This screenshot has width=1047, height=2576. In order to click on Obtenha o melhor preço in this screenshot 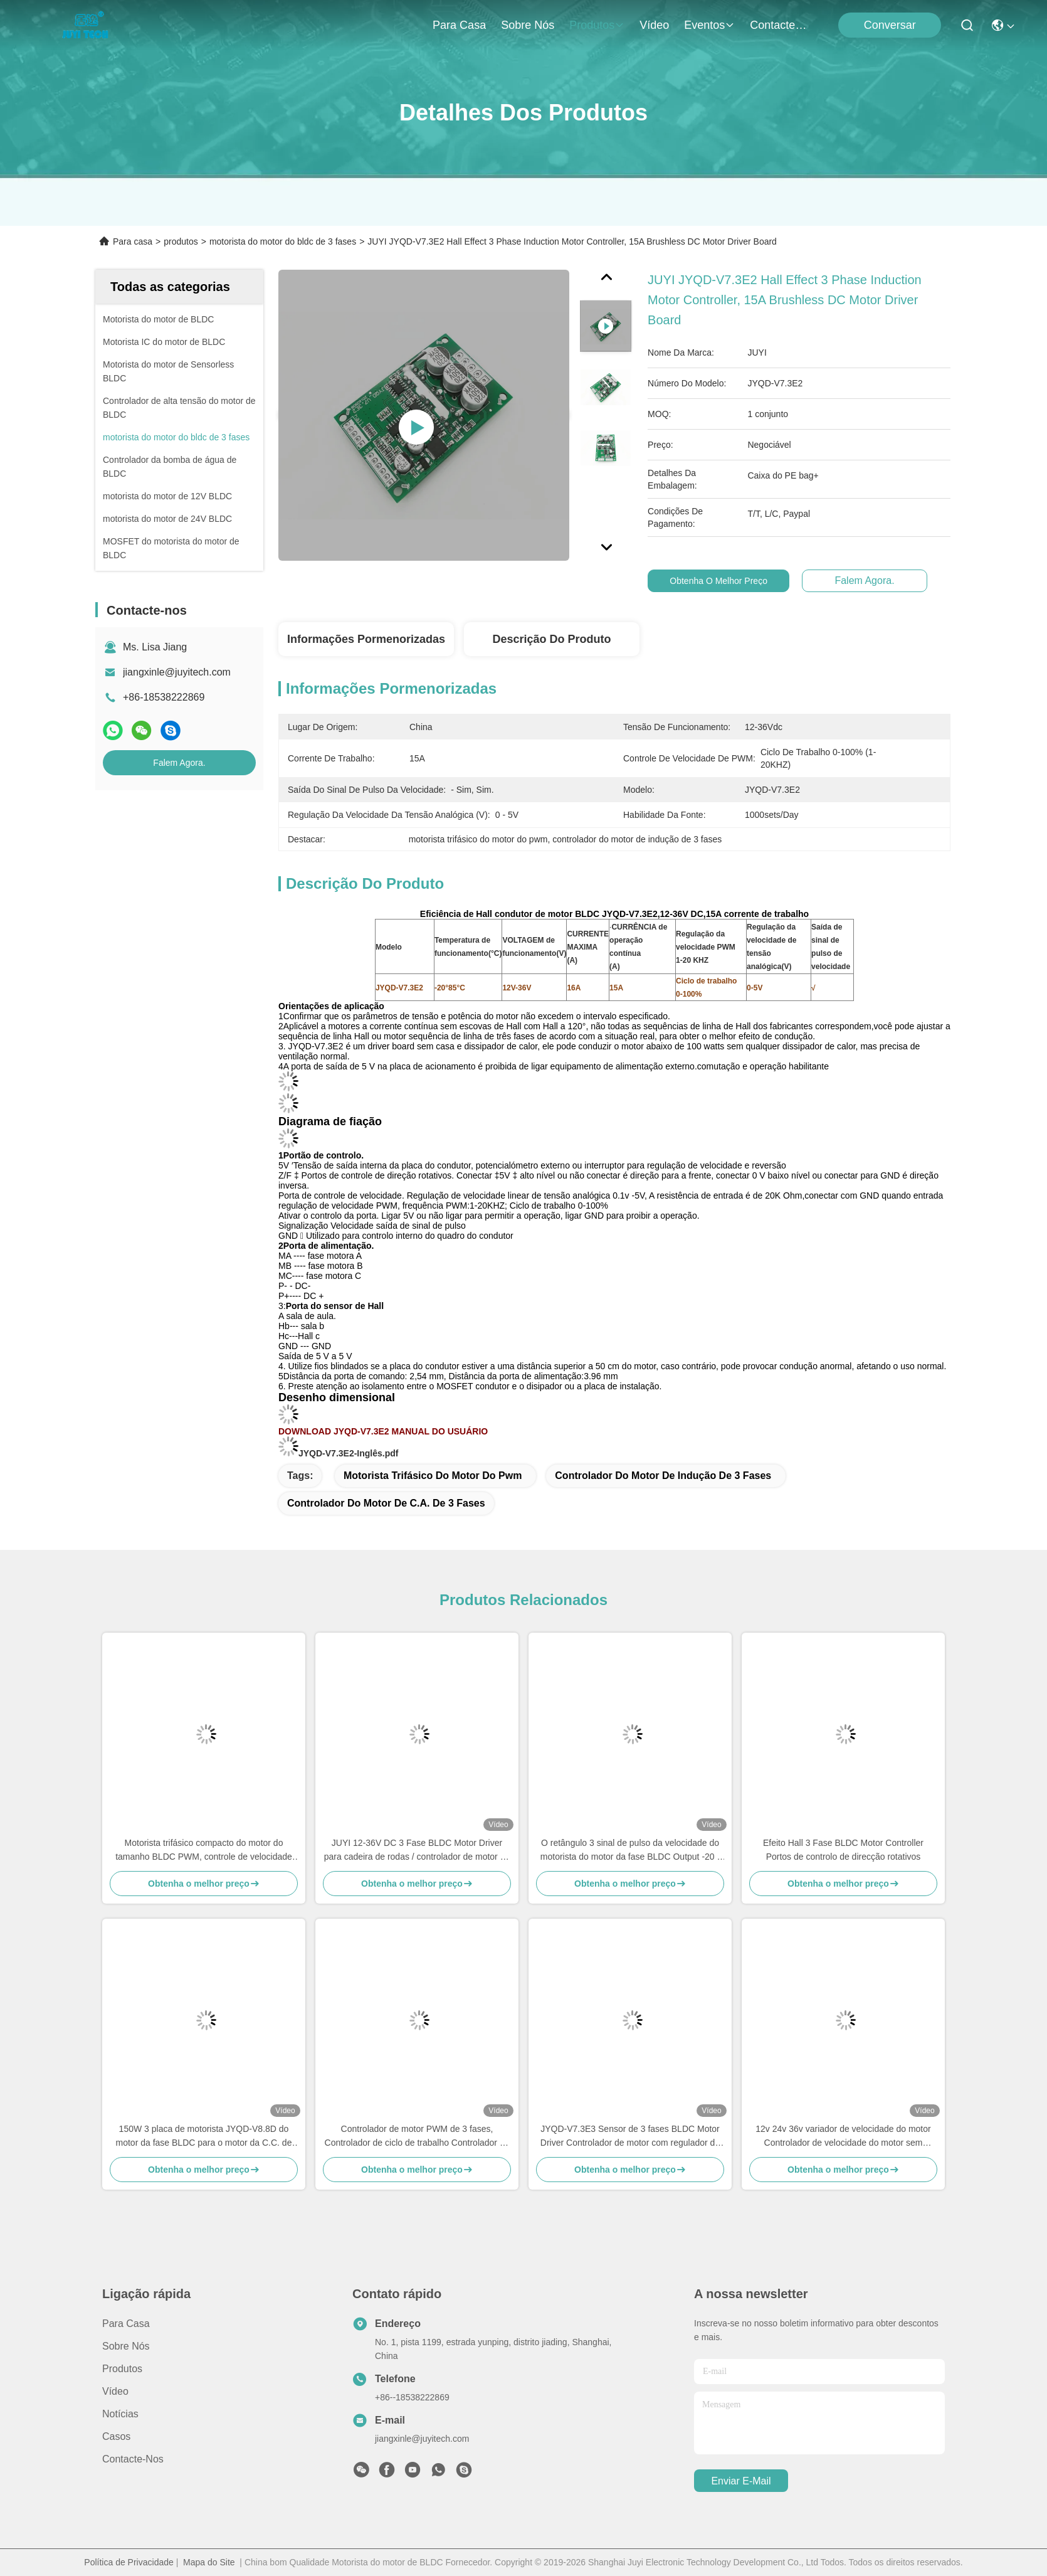, I will do `click(729, 580)`.